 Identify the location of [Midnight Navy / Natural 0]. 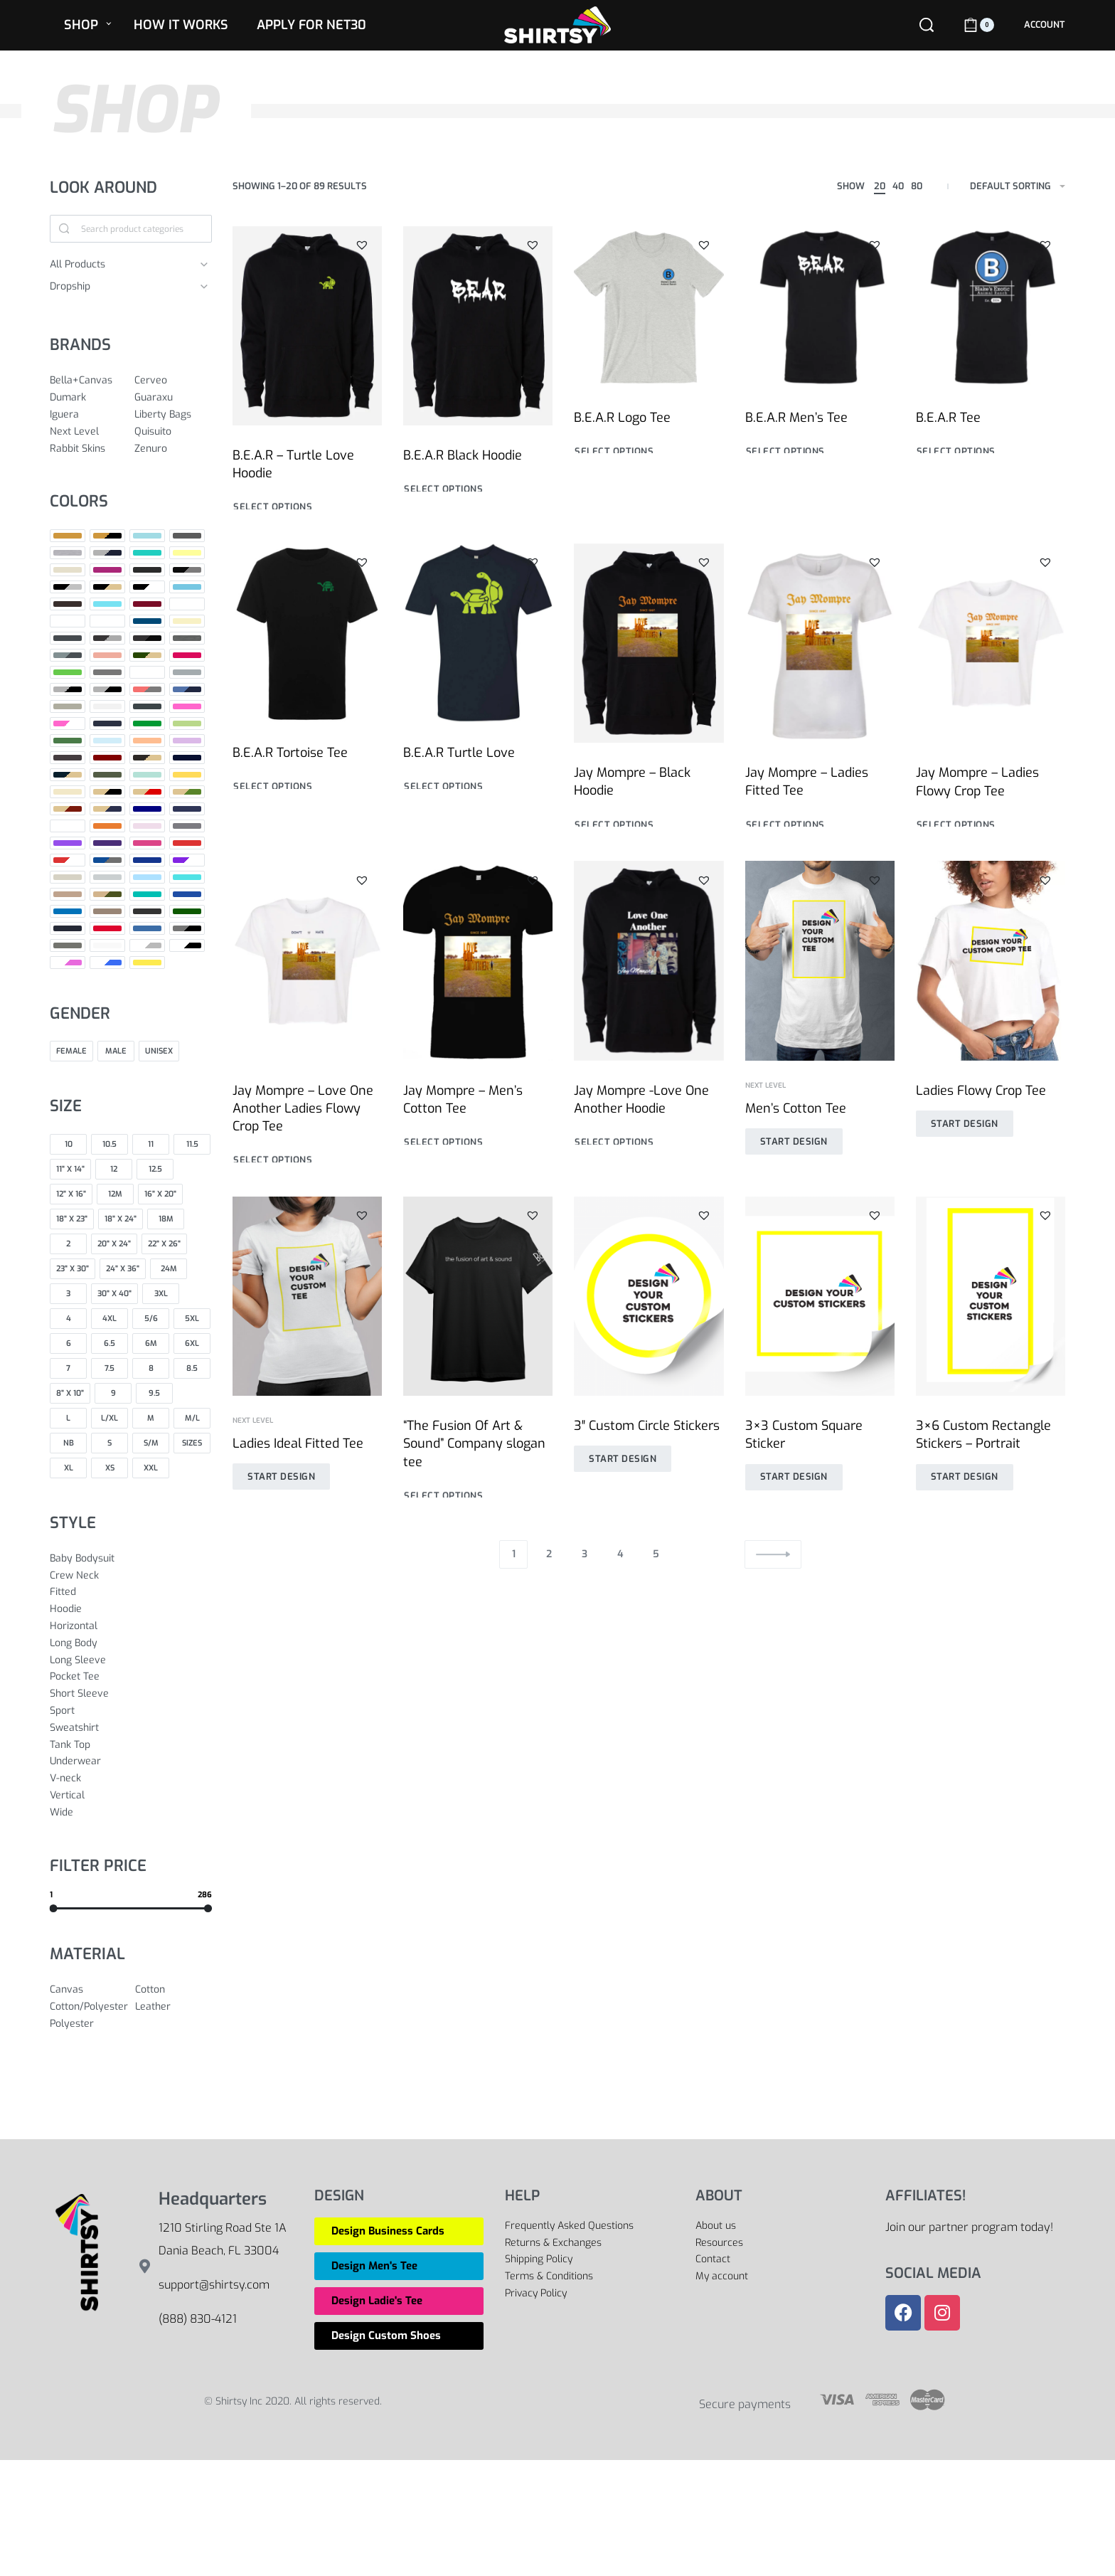
(67, 774).